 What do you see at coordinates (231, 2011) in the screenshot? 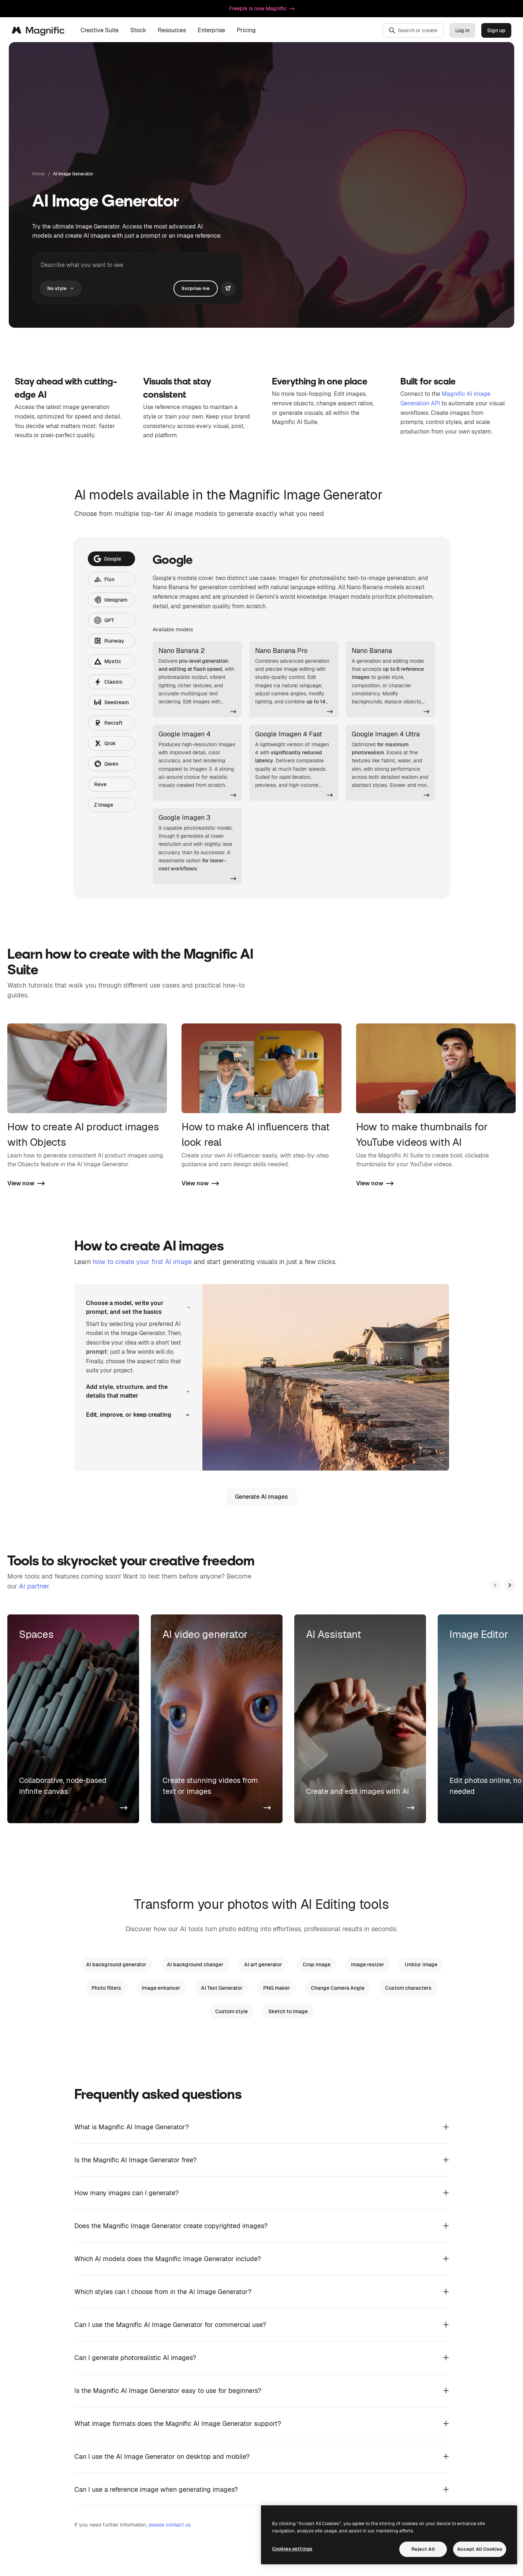
I see `Custom style` at bounding box center [231, 2011].